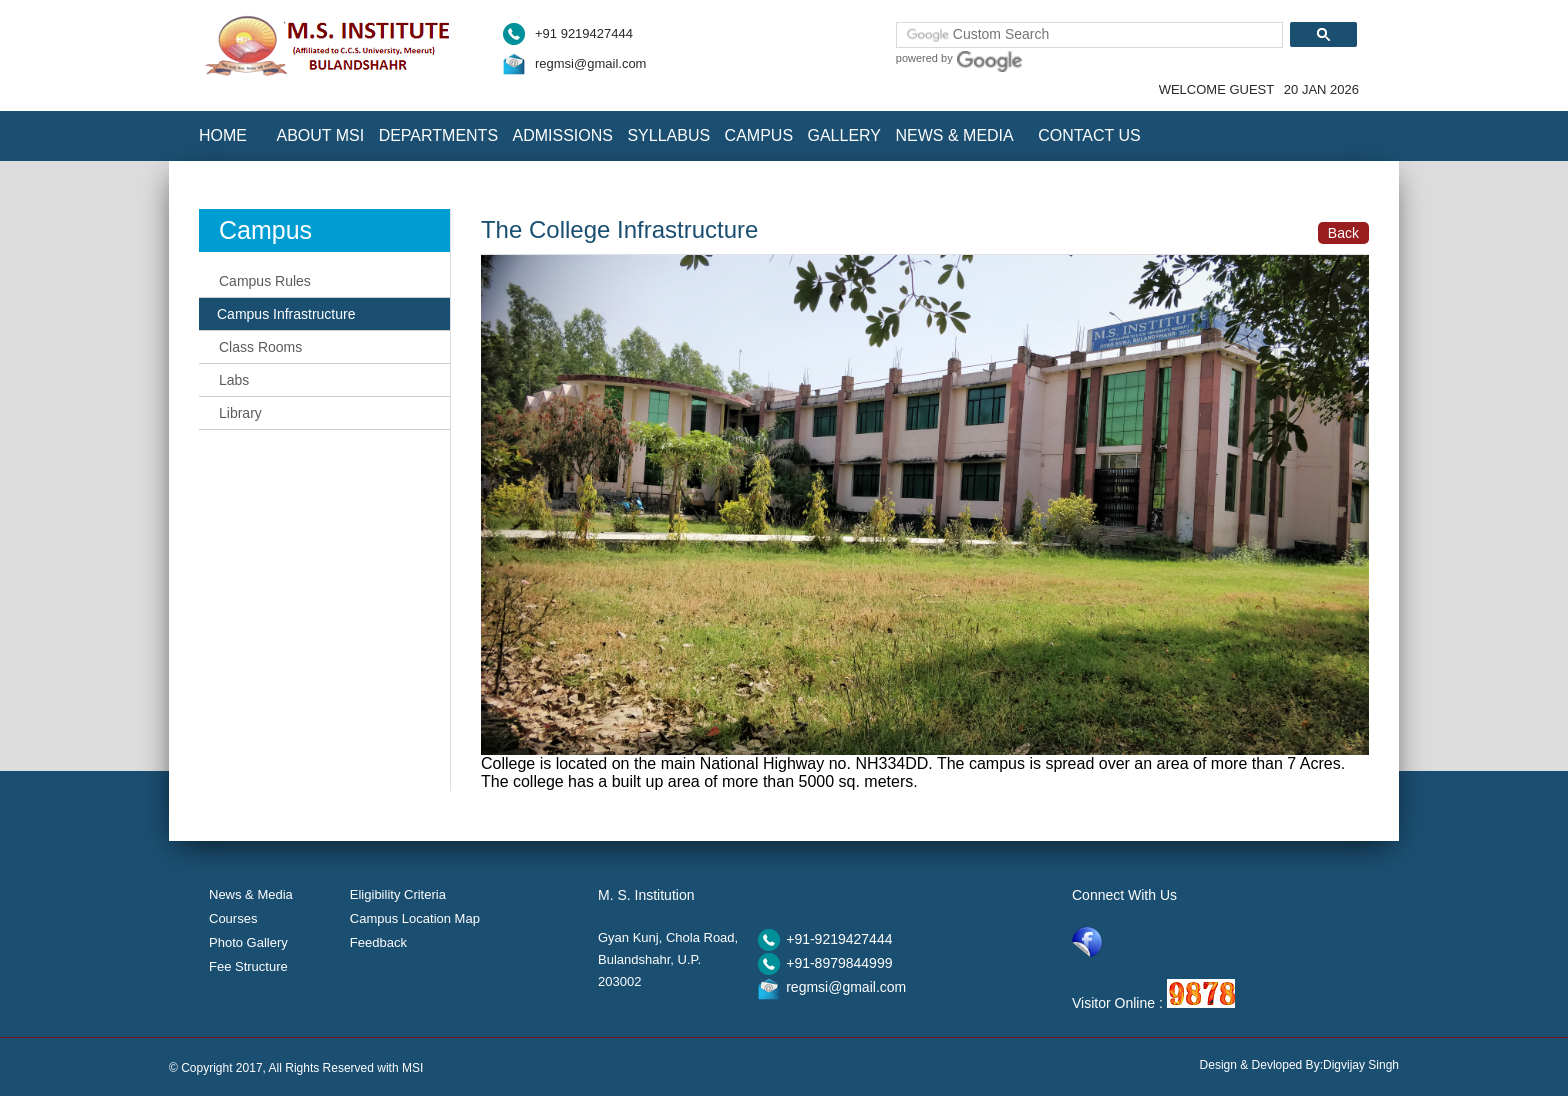 Image resolution: width=1568 pixels, height=1096 pixels. Describe the element at coordinates (438, 135) in the screenshot. I see `Departments` at that location.